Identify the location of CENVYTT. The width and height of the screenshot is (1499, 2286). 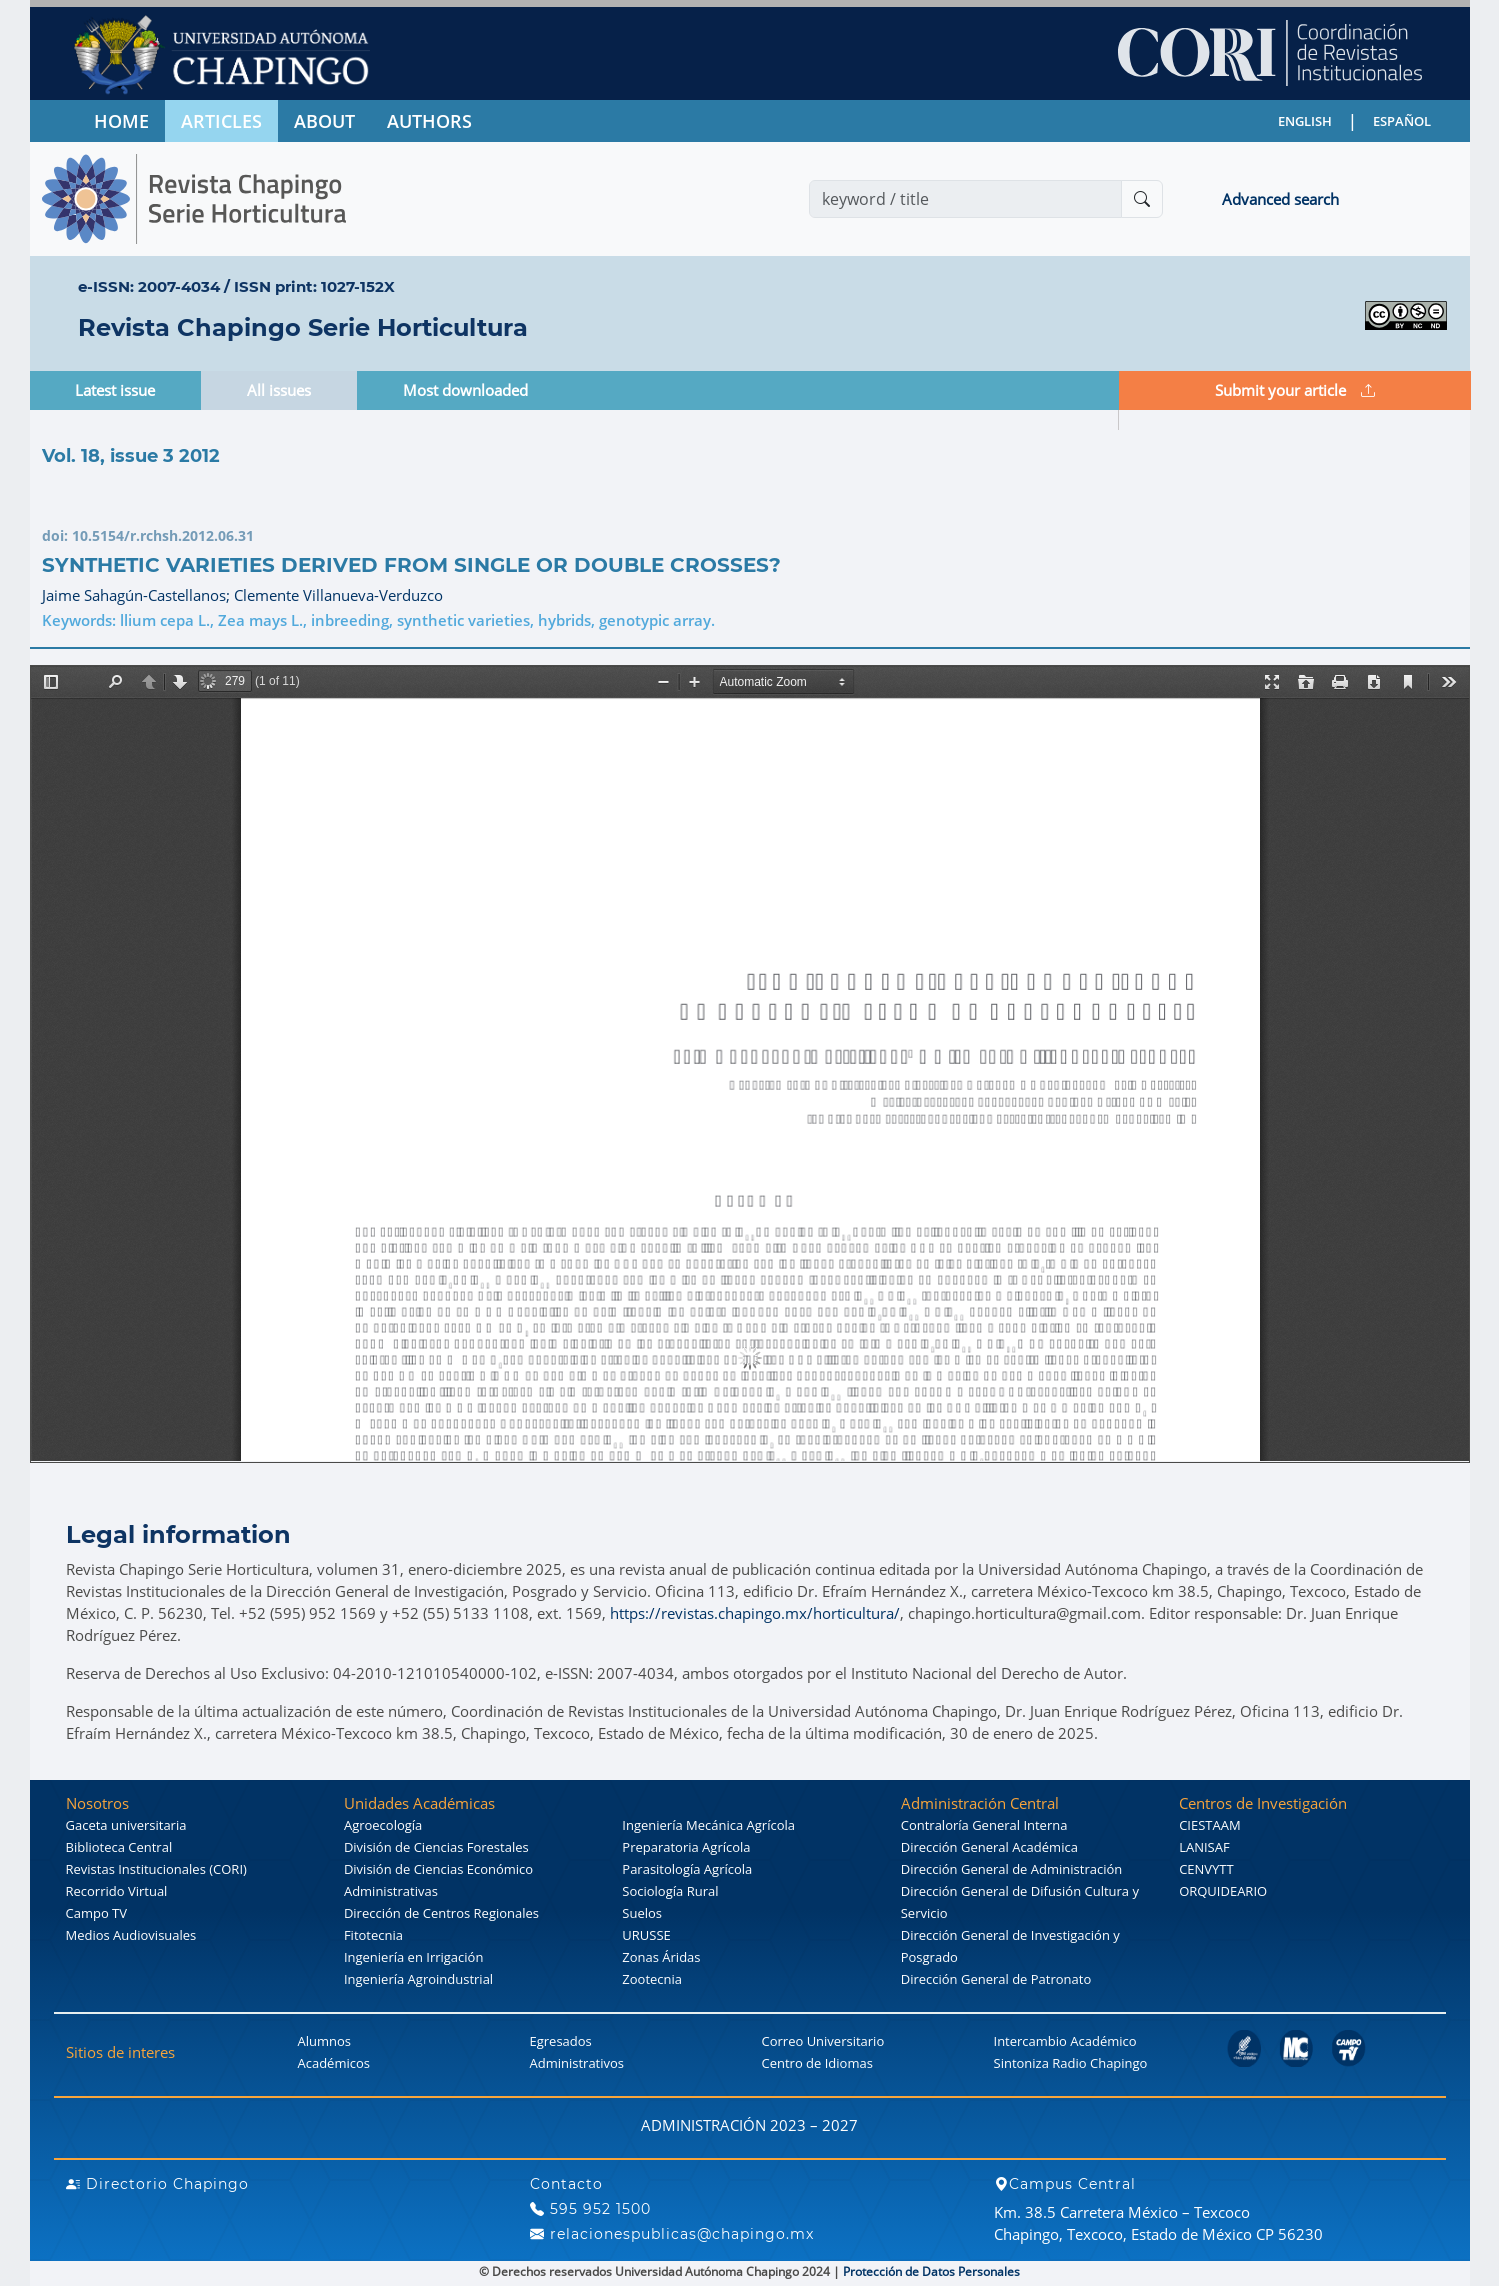
(1206, 1869).